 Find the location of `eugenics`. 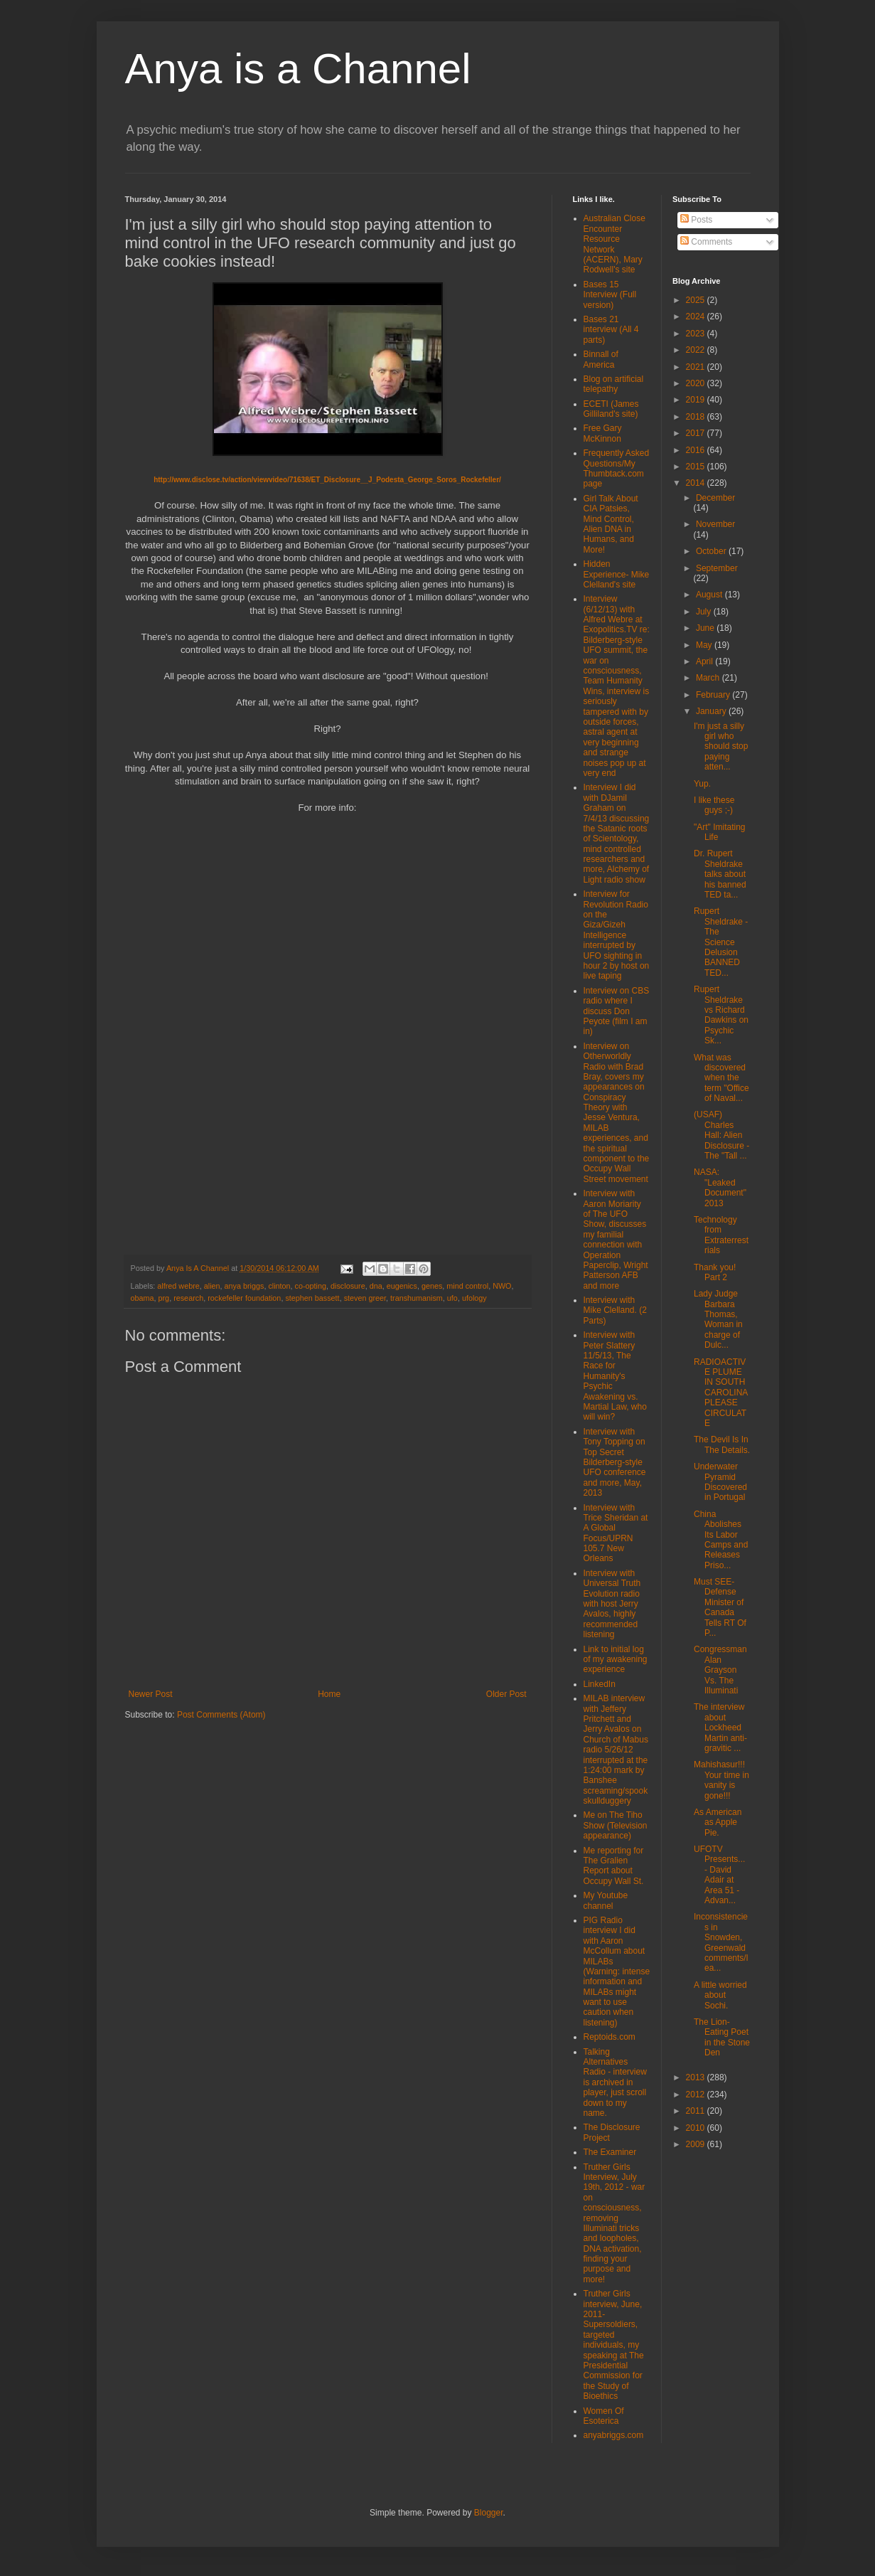

eugenics is located at coordinates (402, 1286).